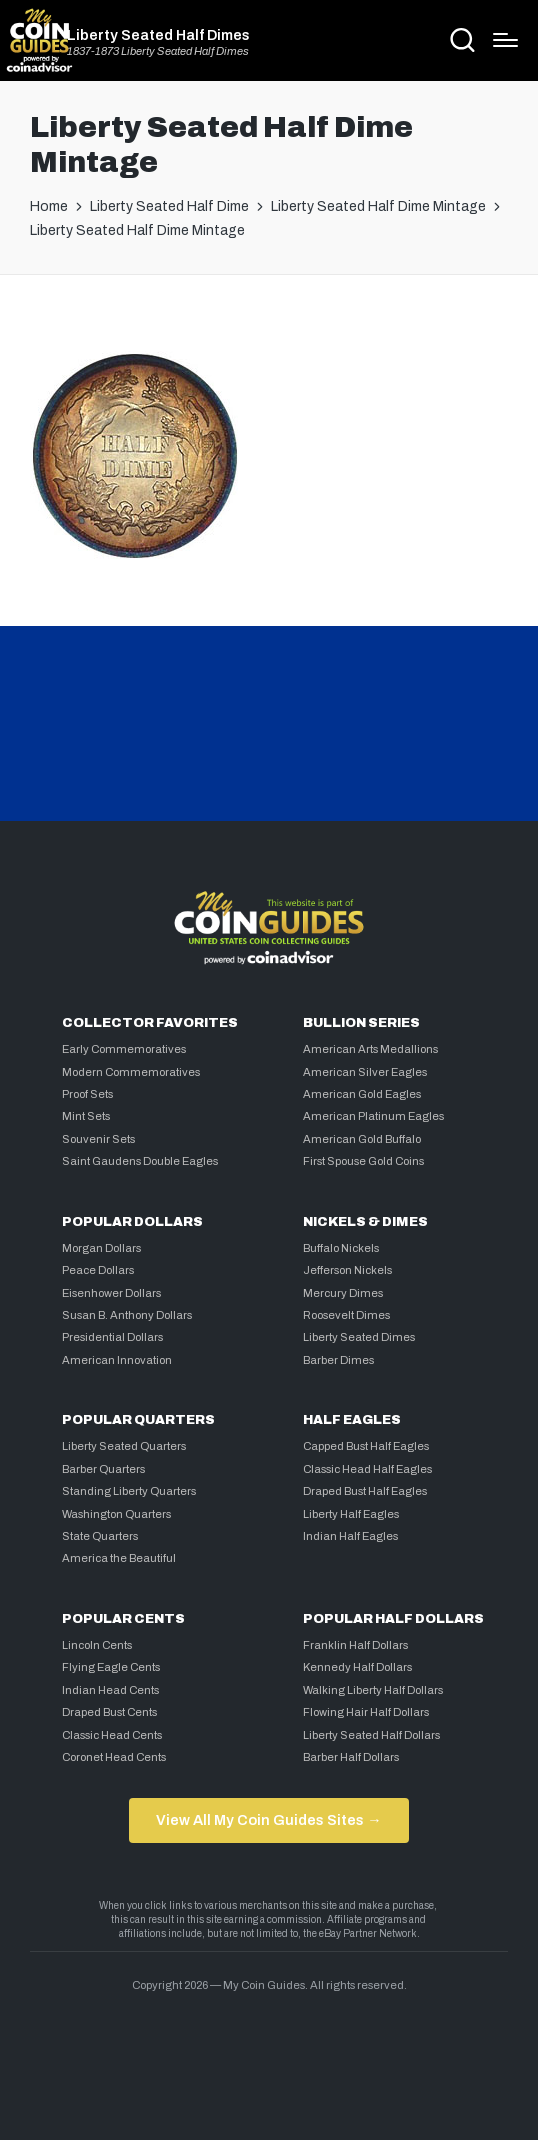  I want to click on Mercury Dimes, so click(343, 1293).